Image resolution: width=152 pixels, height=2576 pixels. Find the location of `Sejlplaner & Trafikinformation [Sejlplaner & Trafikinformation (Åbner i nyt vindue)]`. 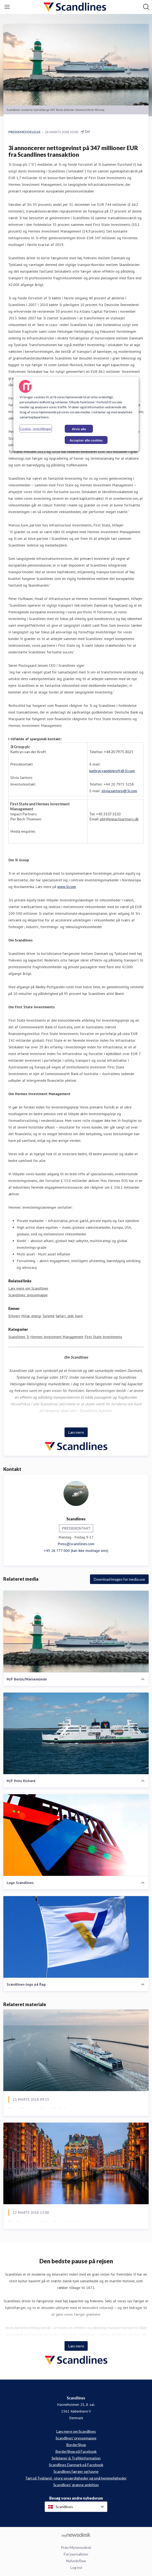

Sejlplaner & Trafikinformation [Sejlplaner & Trafikinformation (Åbner i nyt vindue)] is located at coordinates (76, 2458).